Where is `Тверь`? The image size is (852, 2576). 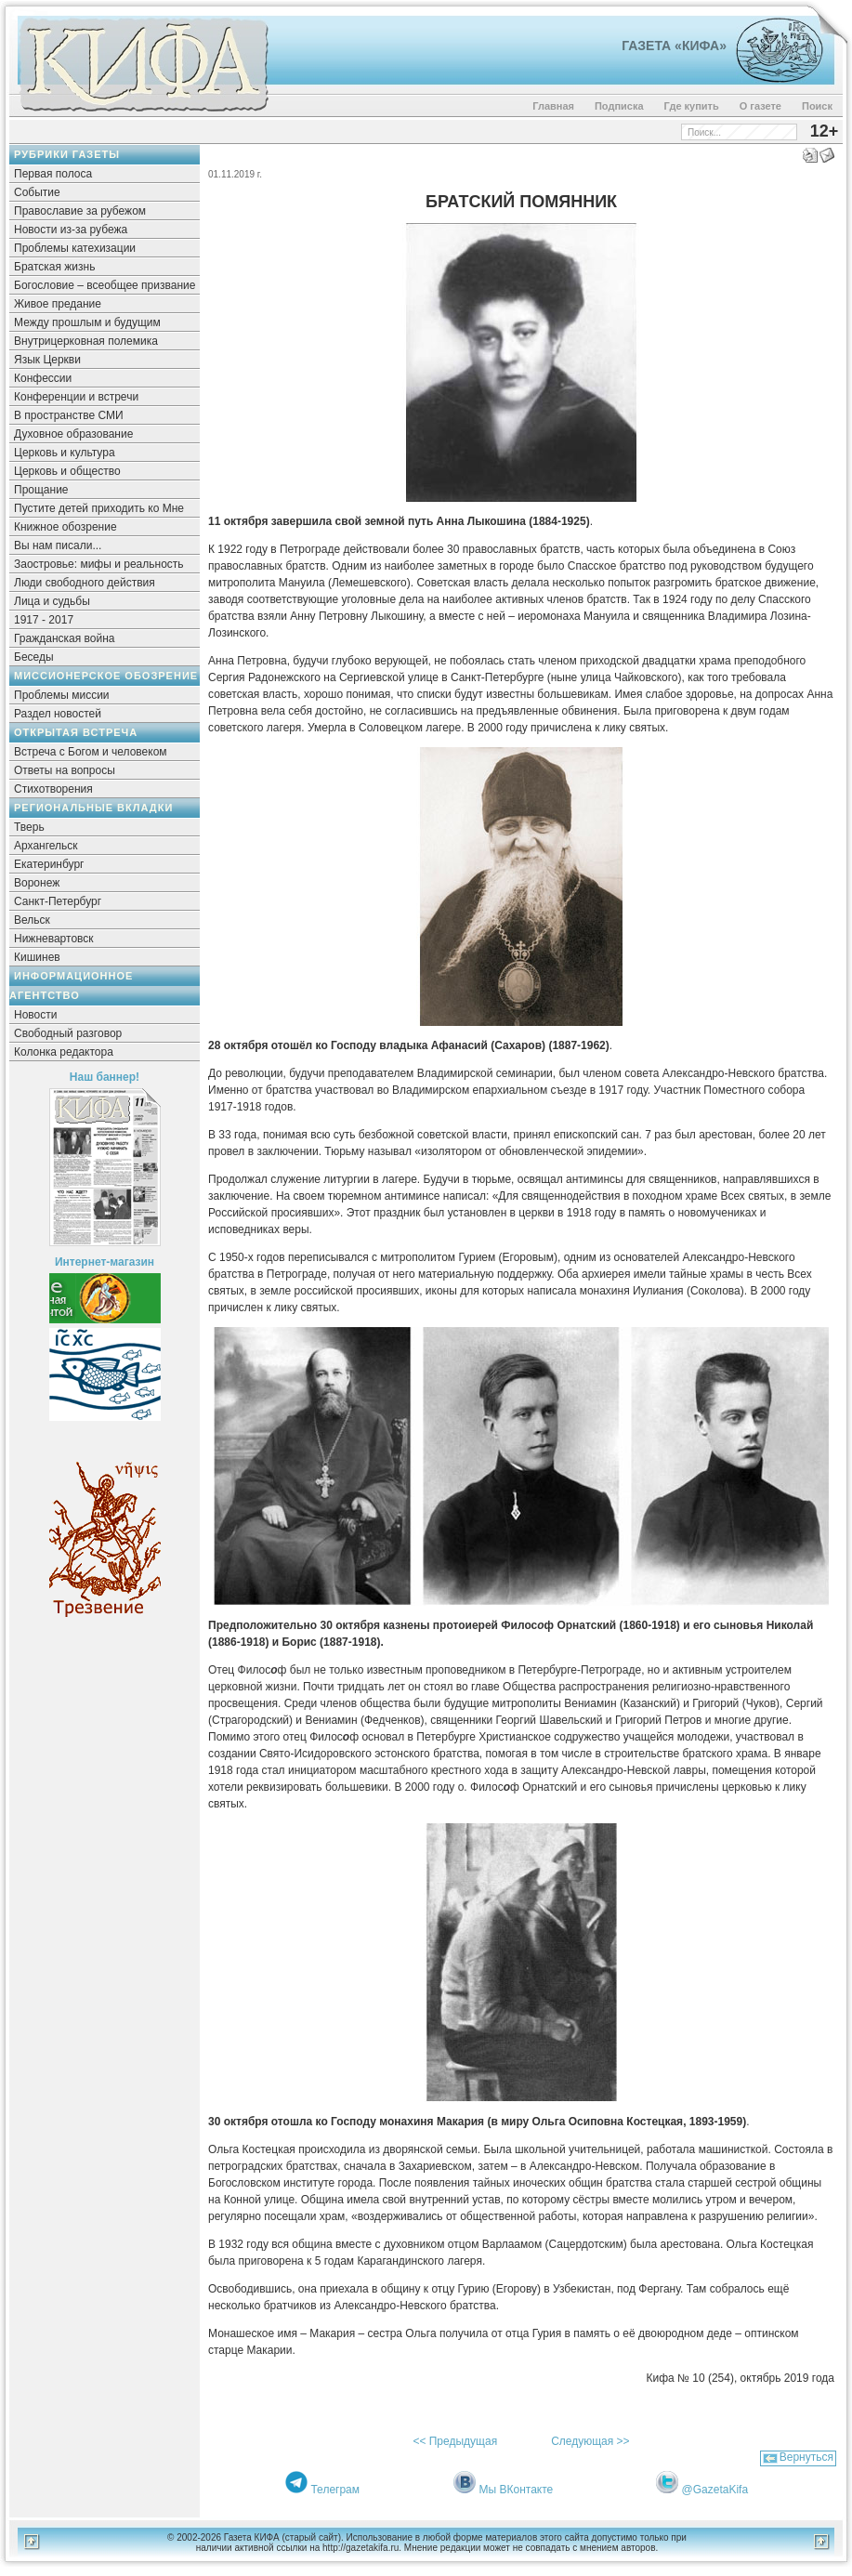 Тверь is located at coordinates (29, 827).